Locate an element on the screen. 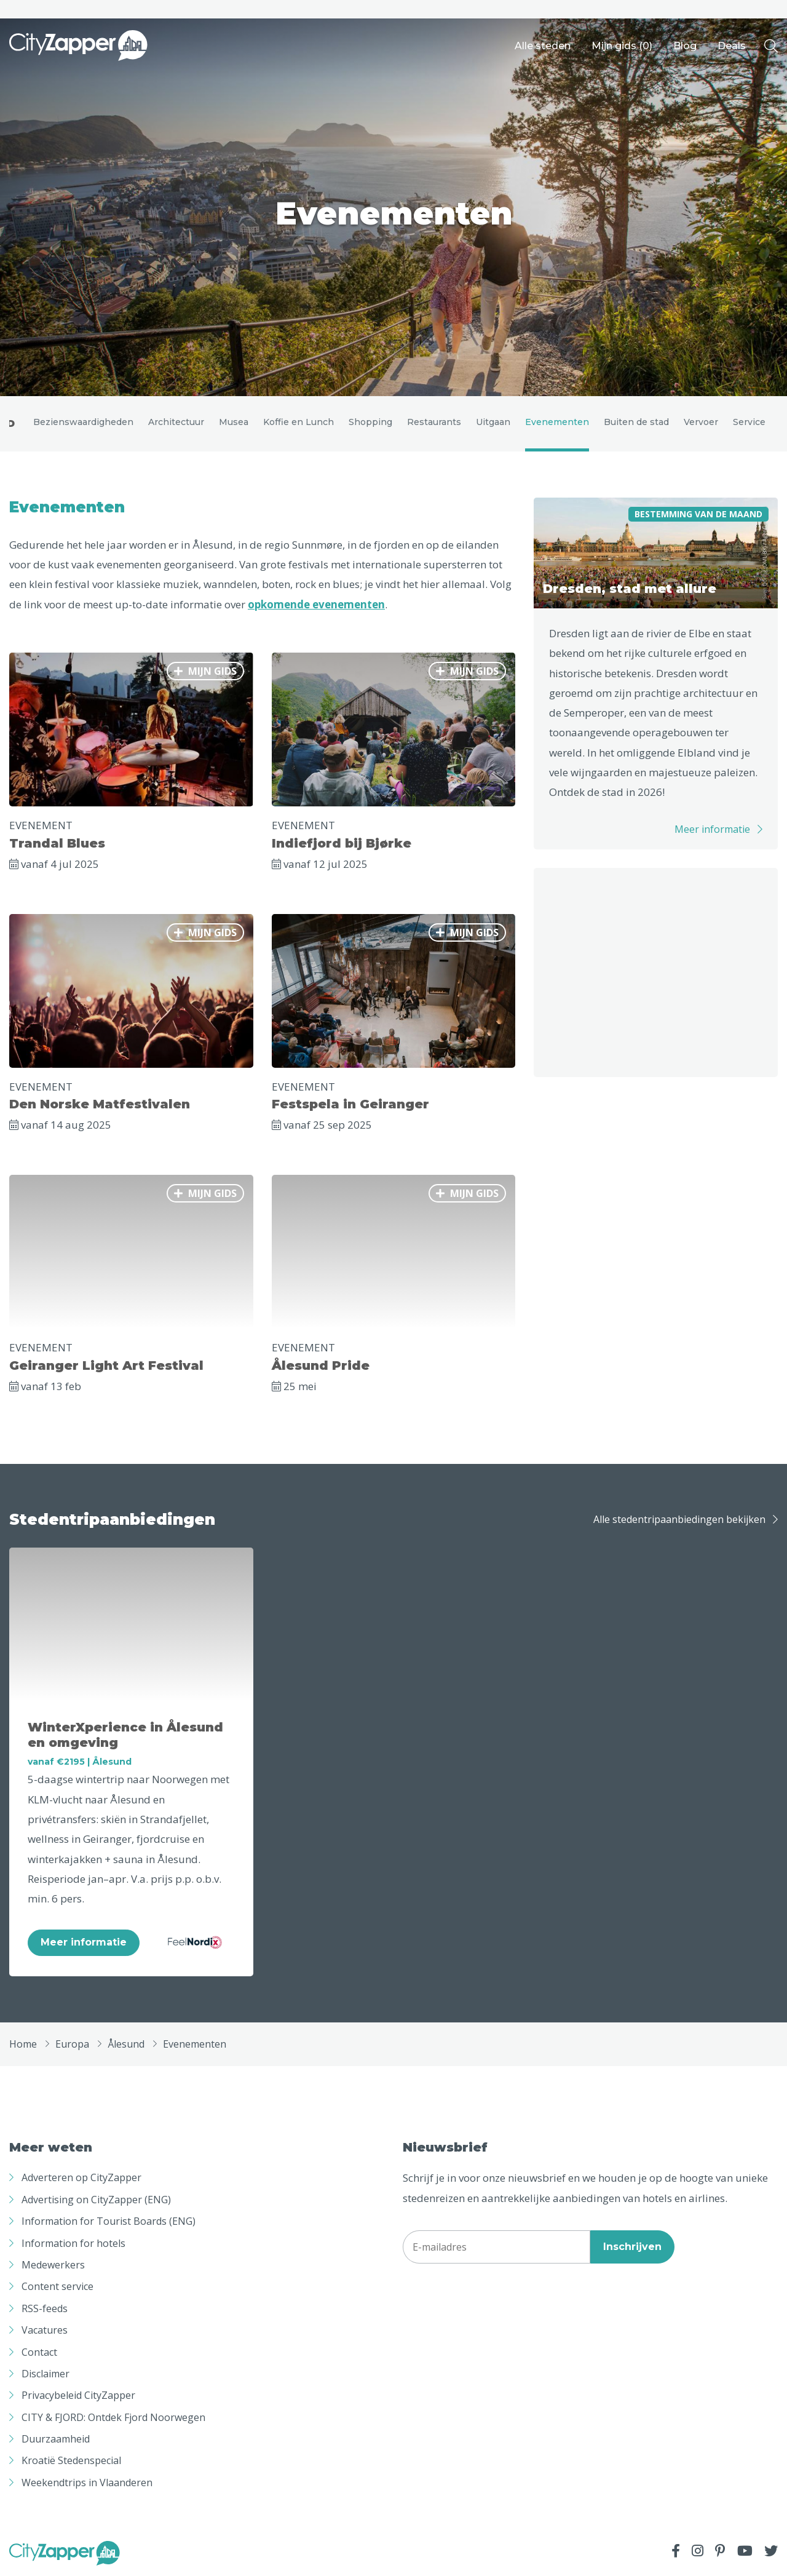 This screenshot has width=787, height=2576. Duurzaamheid is located at coordinates (56, 2439).